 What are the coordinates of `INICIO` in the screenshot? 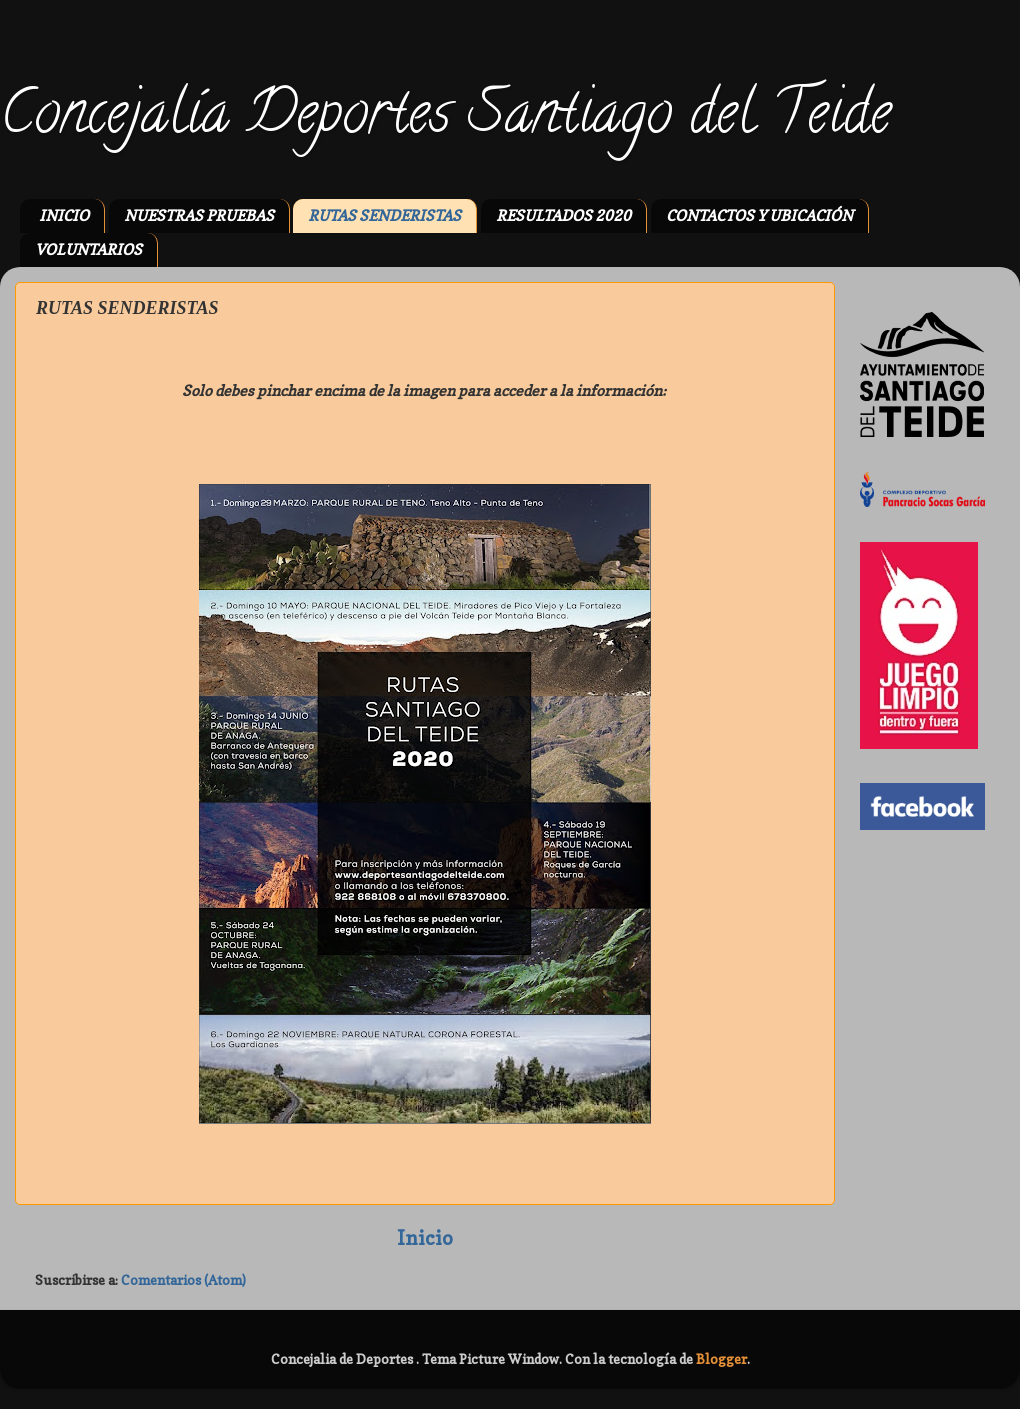 It's located at (64, 215).